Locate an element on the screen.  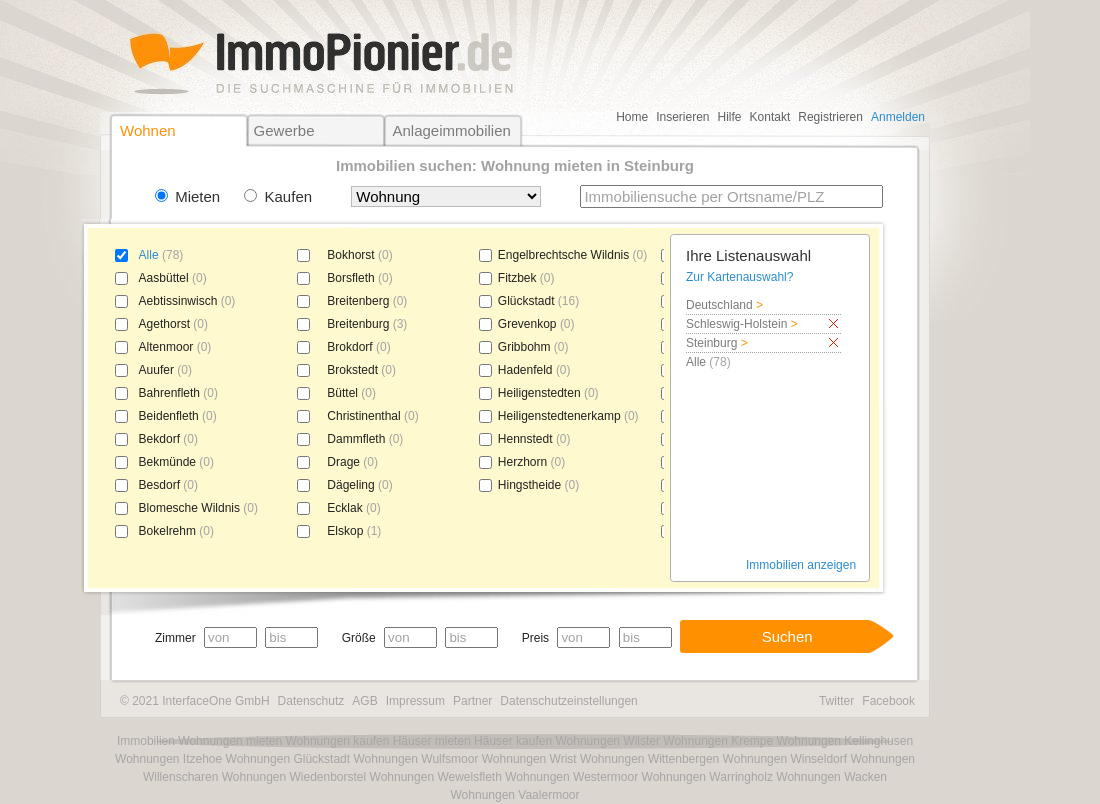
Wohnungen Glückstadt is located at coordinates (288, 759).